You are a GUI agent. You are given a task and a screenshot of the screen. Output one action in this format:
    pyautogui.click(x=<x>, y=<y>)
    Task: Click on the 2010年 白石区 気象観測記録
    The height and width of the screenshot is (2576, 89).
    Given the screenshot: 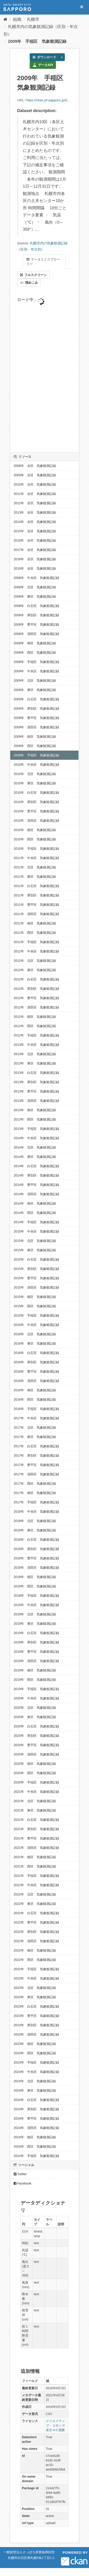 What is the action you would take?
    pyautogui.click(x=36, y=792)
    